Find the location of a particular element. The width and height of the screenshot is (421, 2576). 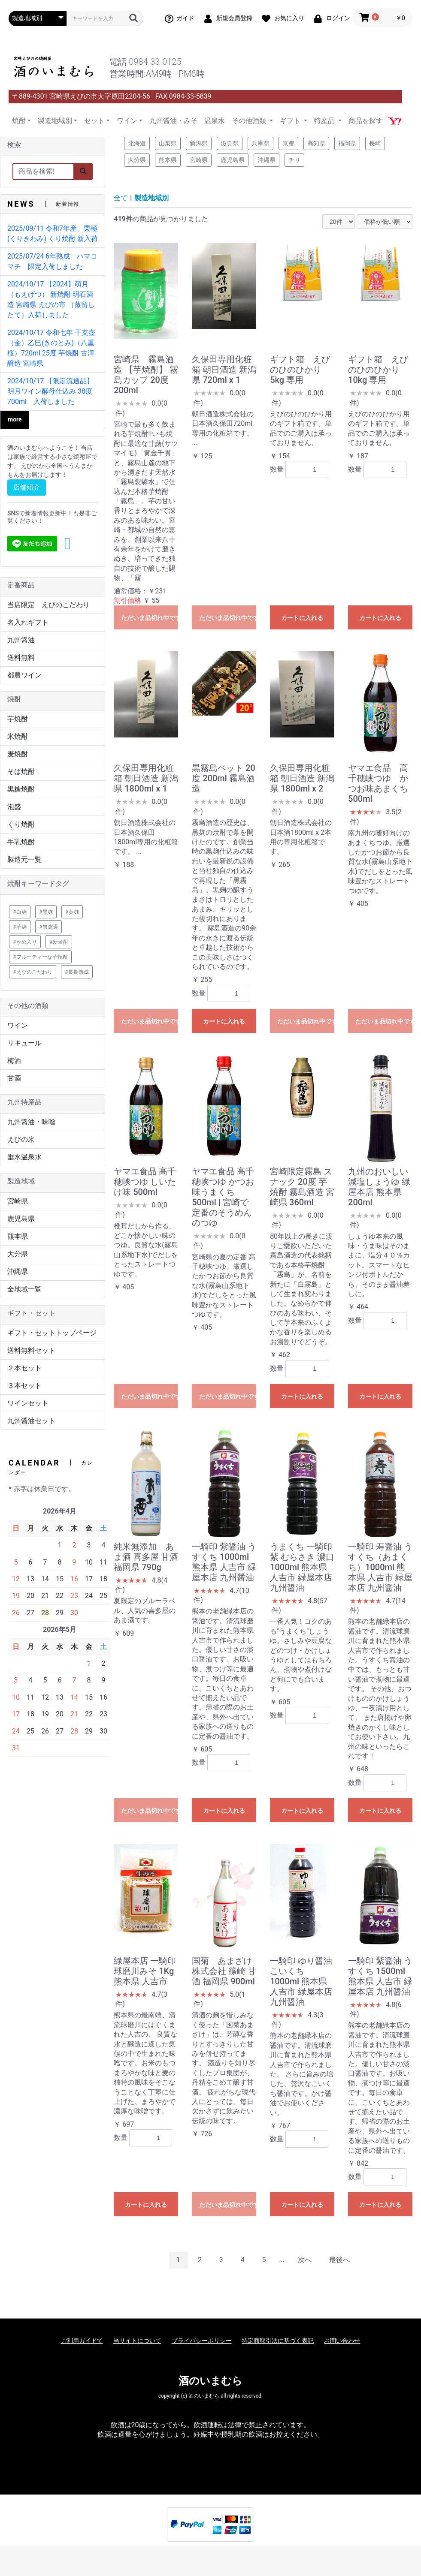

全て is located at coordinates (120, 198).